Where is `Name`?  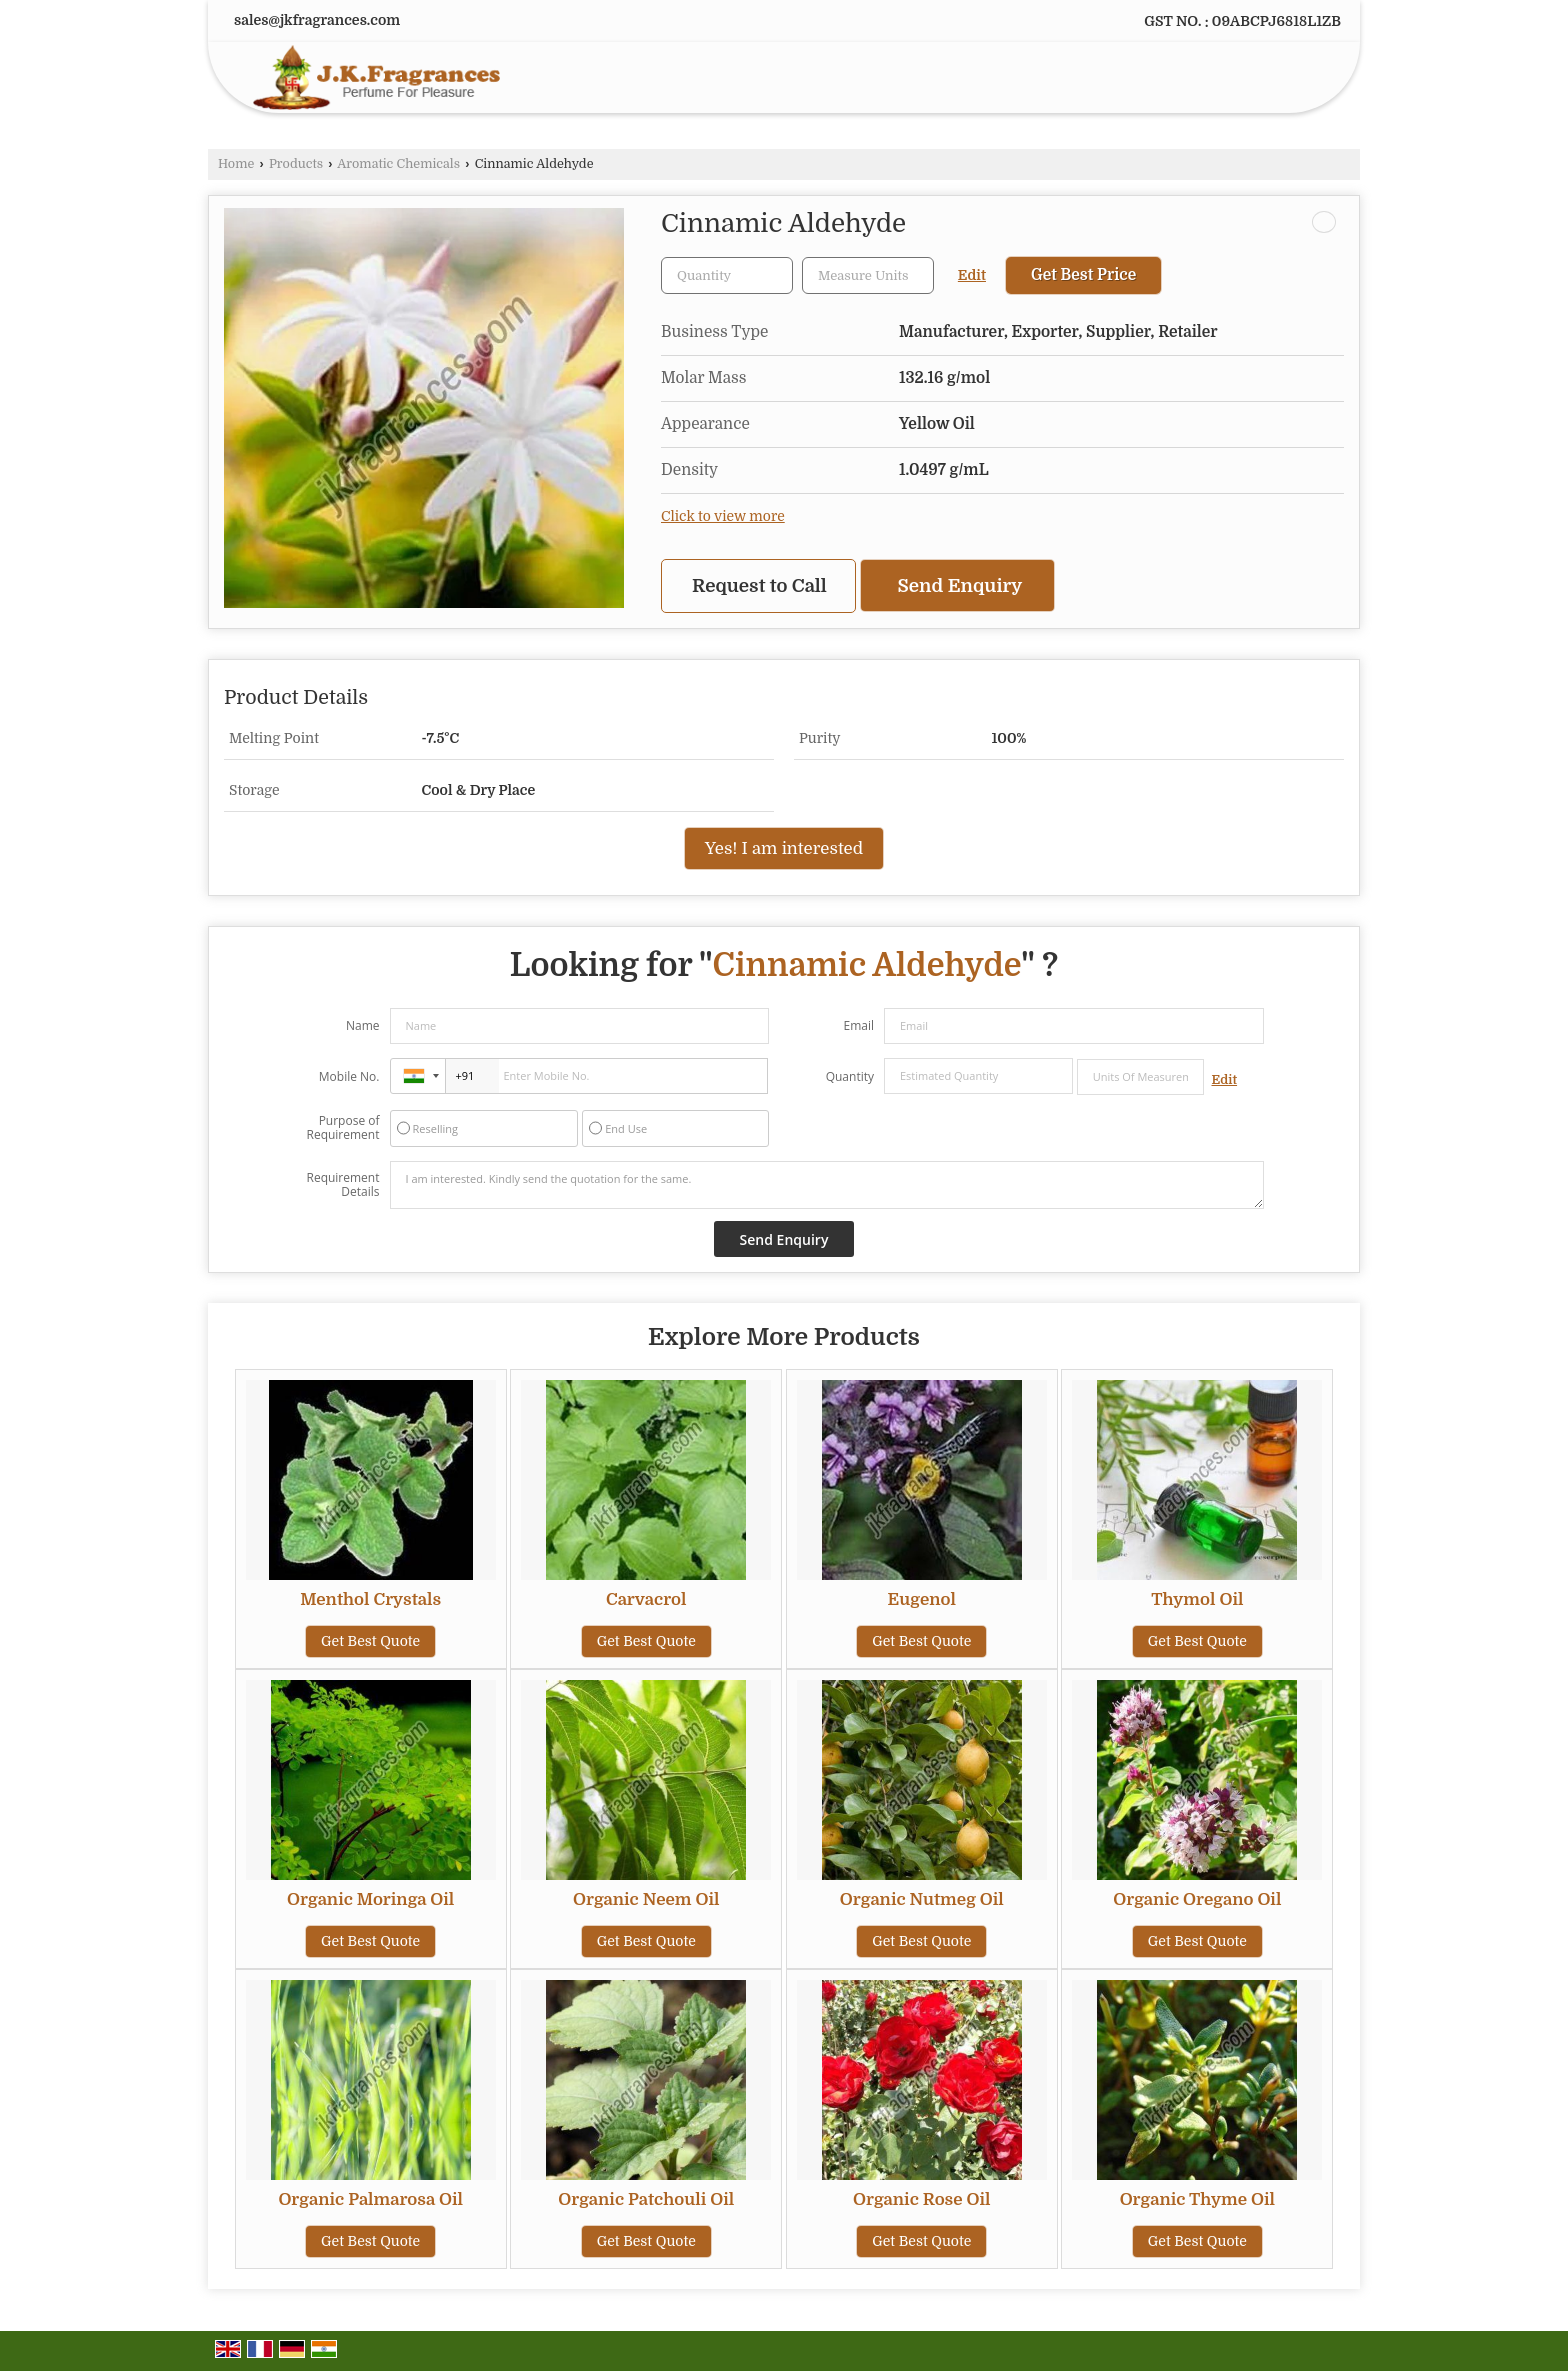 Name is located at coordinates (363, 1025).